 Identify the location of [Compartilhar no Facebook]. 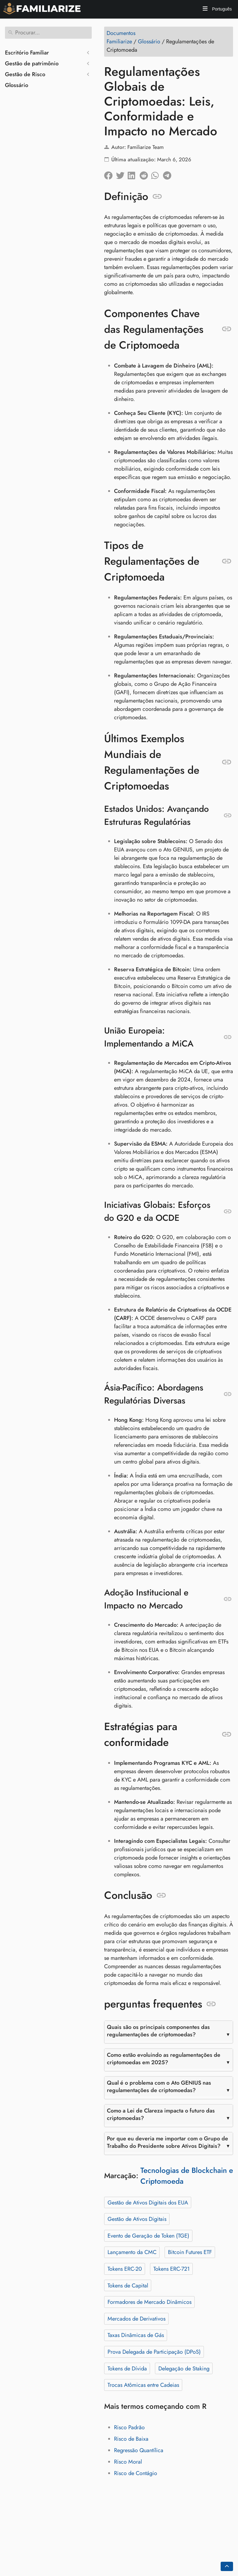
(110, 174).